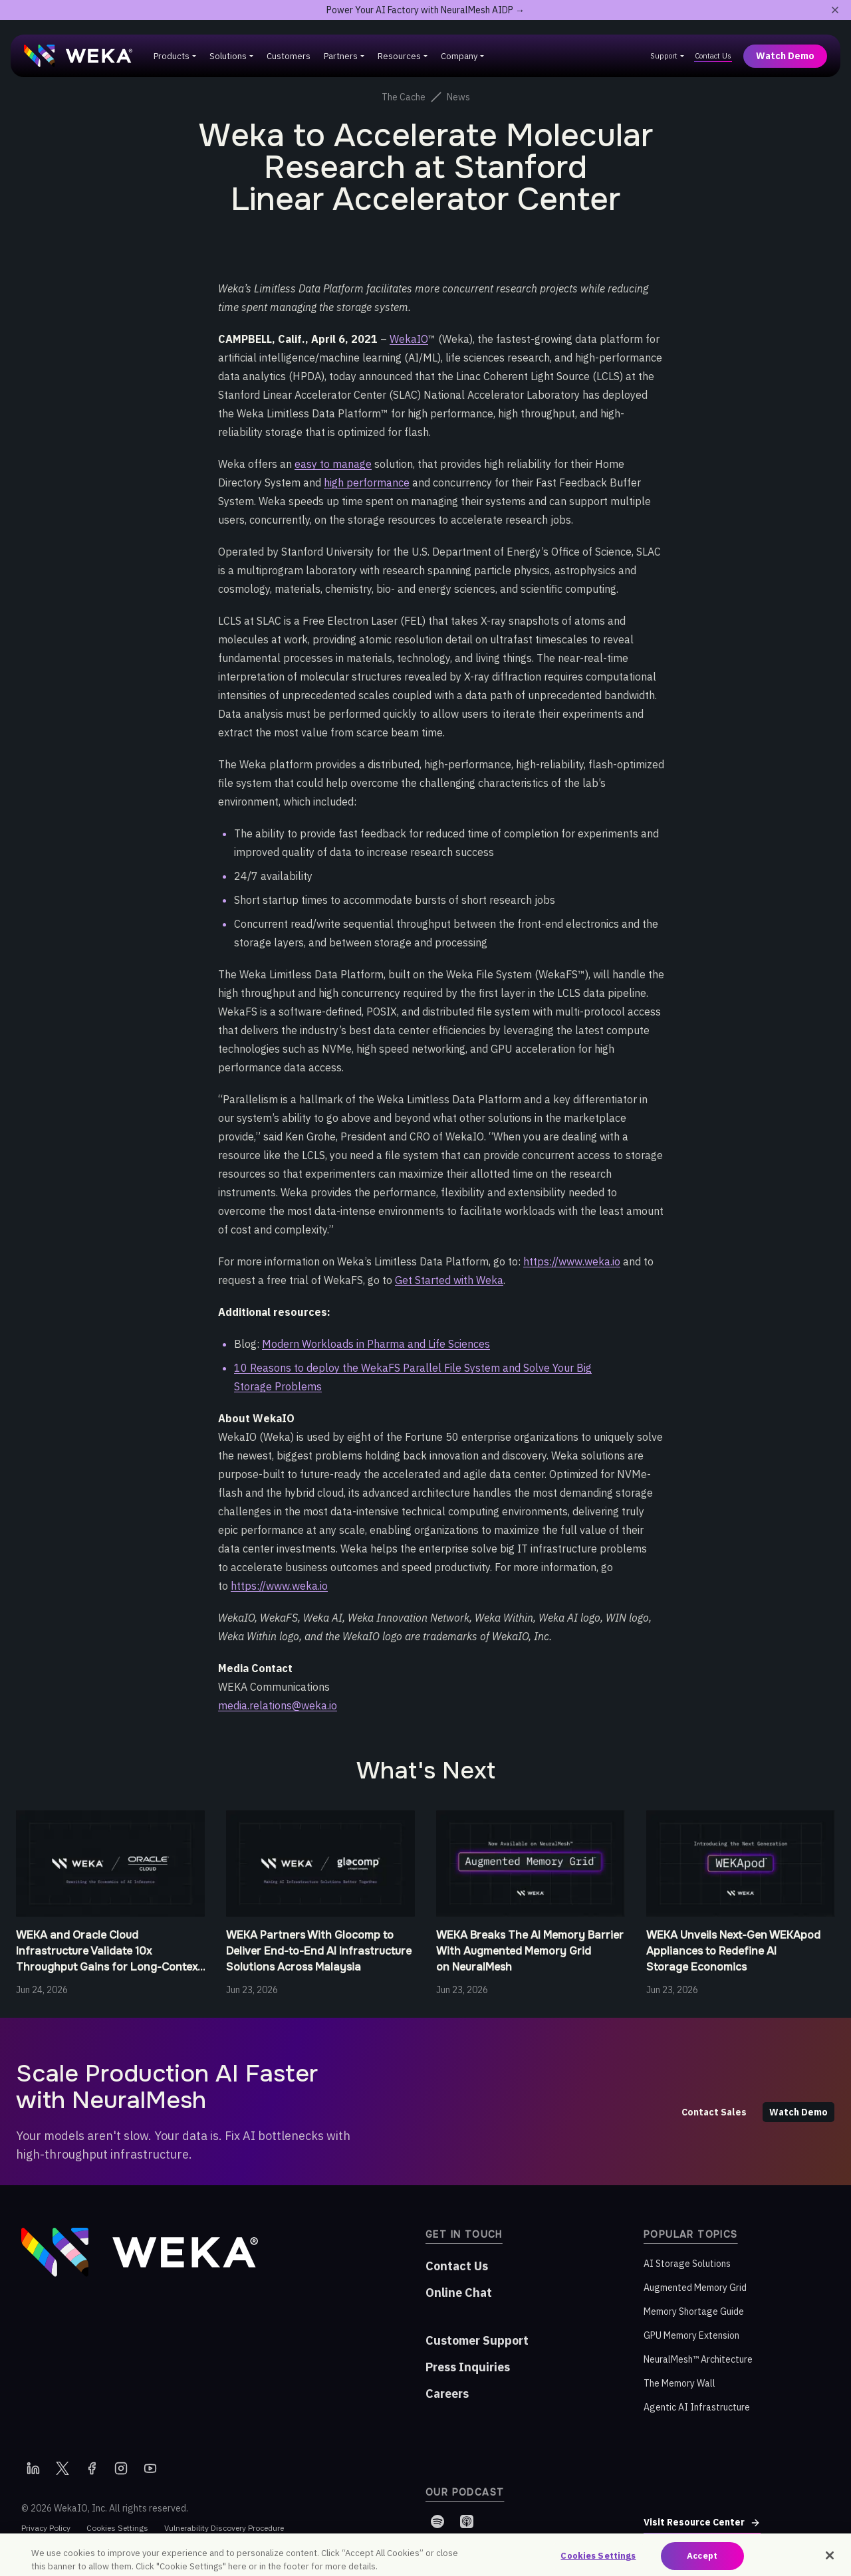 The height and width of the screenshot is (2576, 851). What do you see at coordinates (404, 97) in the screenshot?
I see `The Cache` at bounding box center [404, 97].